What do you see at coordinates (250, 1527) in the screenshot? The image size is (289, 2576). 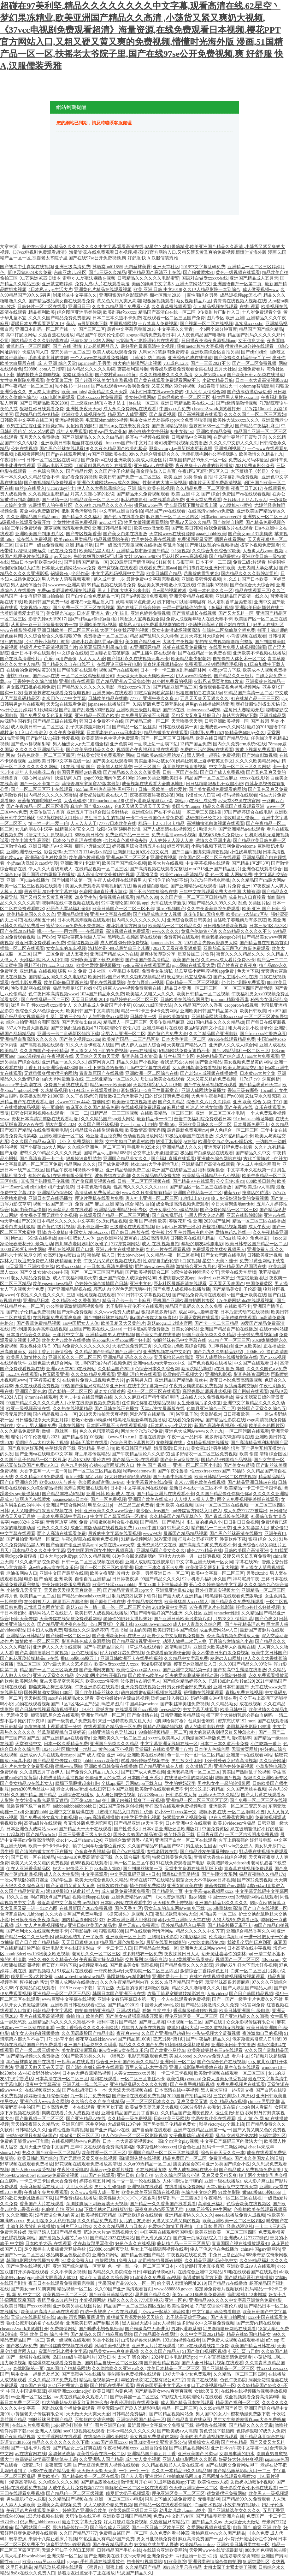 I see `亚洲女初尝黑人巨` at bounding box center [250, 1527].